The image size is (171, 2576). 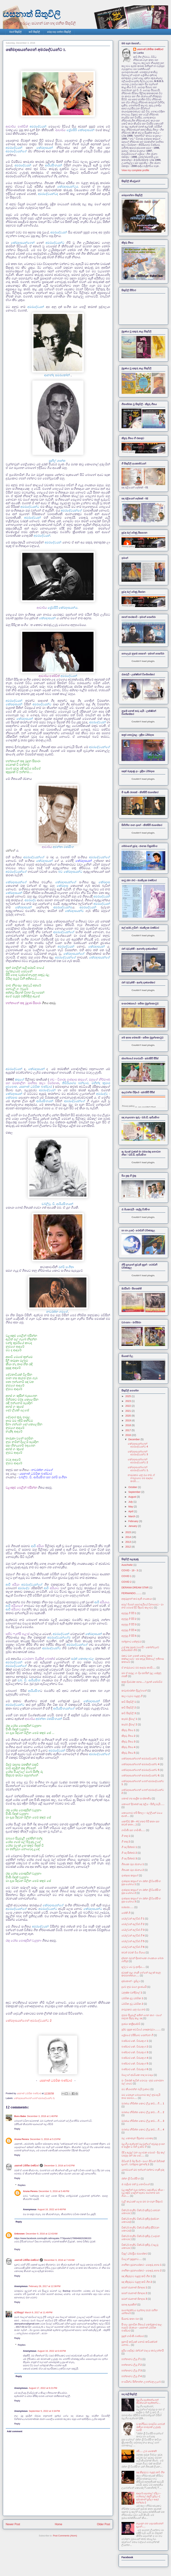 I want to click on සියහඬ කතා බහ, so click(x=130, y=2318).